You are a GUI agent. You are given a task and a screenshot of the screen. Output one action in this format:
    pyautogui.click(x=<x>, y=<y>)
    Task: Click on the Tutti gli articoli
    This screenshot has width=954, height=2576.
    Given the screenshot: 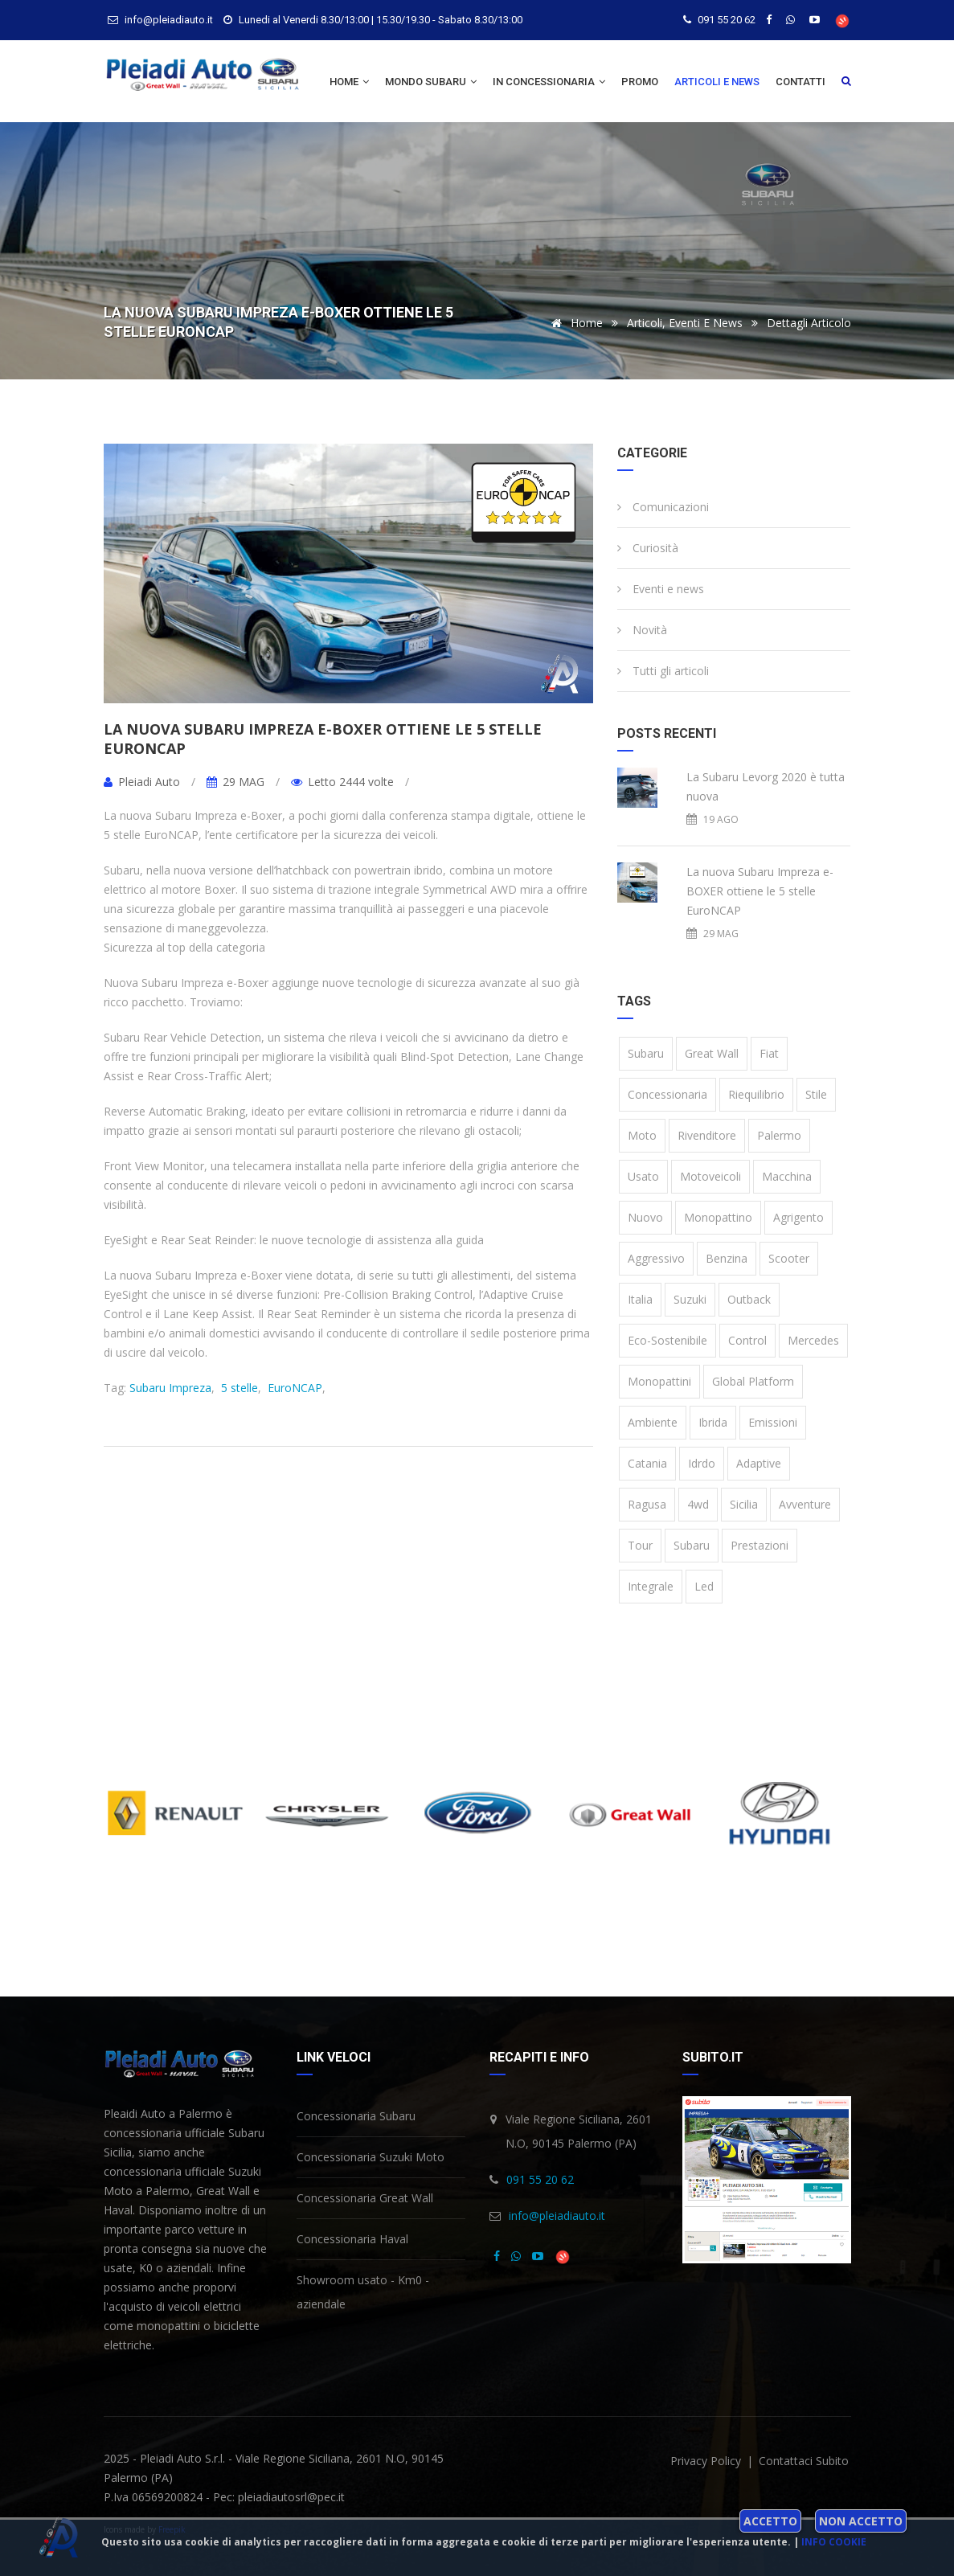 What is the action you would take?
    pyautogui.click(x=663, y=670)
    